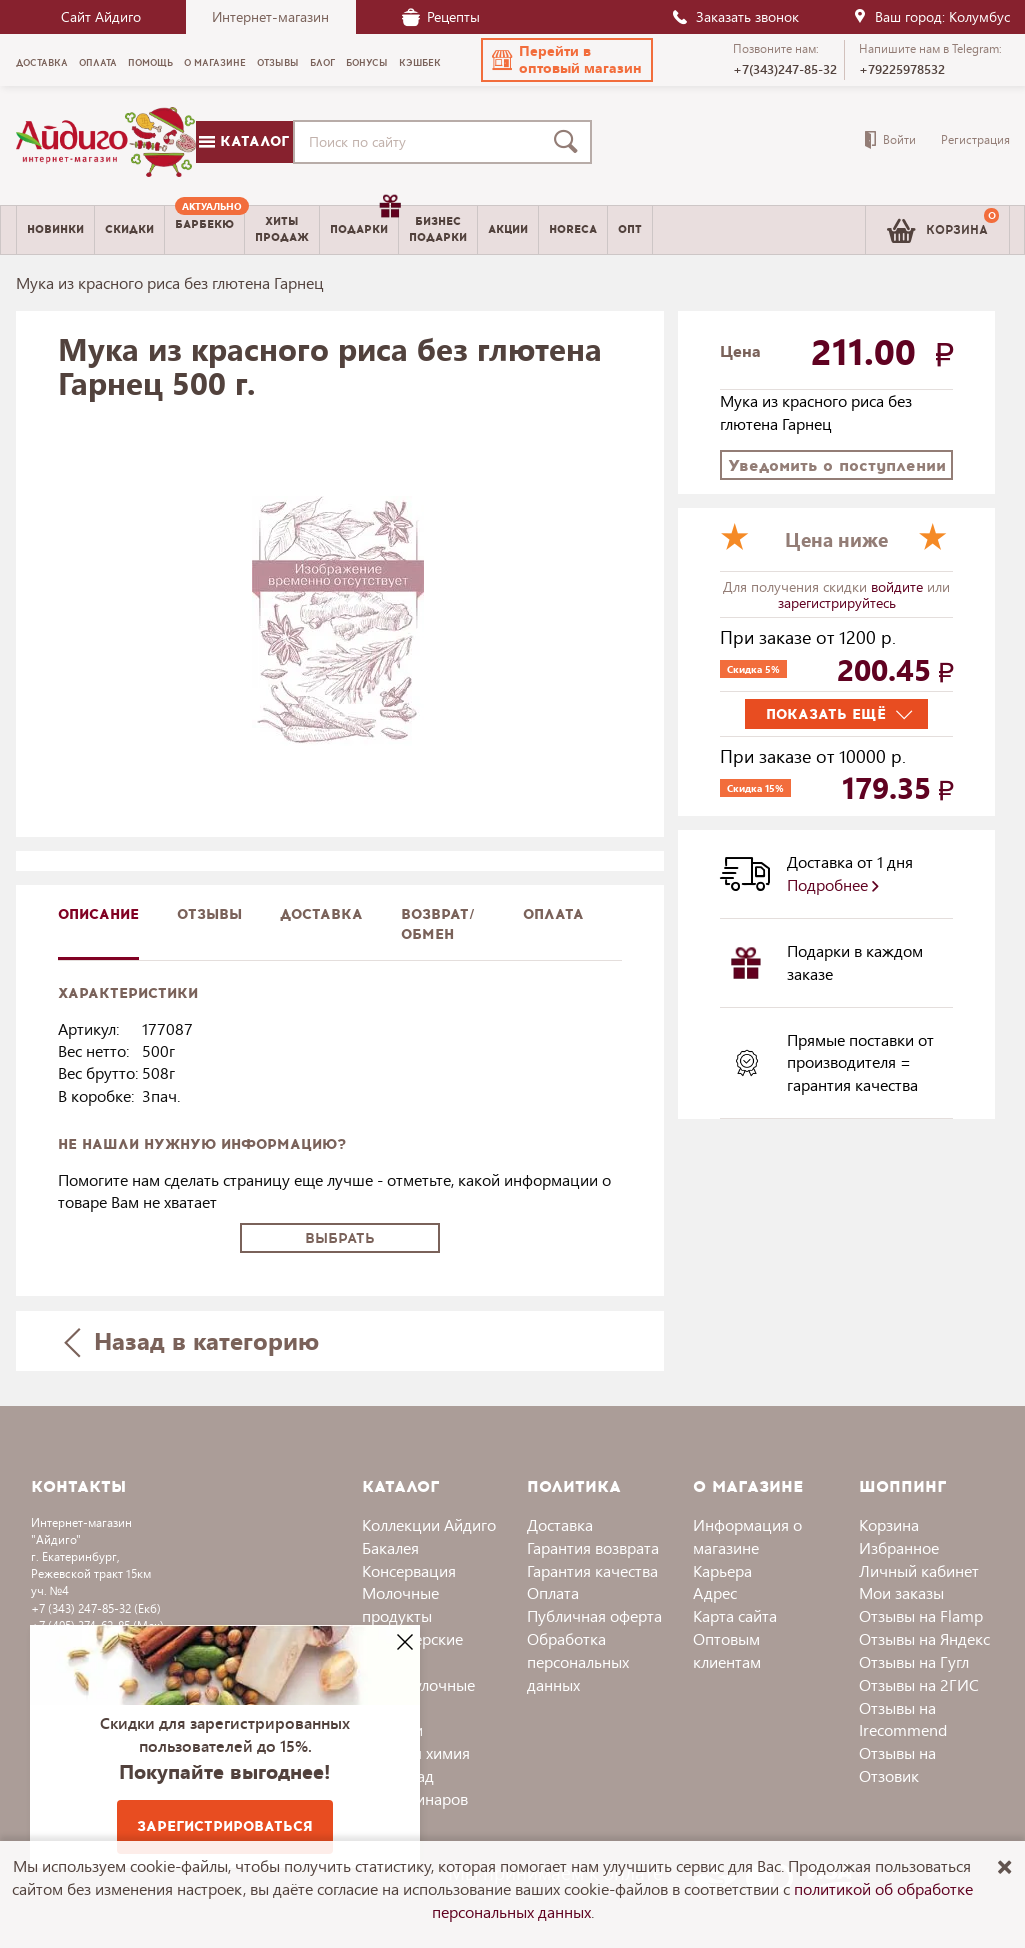 Image resolution: width=1025 pixels, height=1948 pixels. What do you see at coordinates (630, 229) in the screenshot?
I see `Опт [menuitem]` at bounding box center [630, 229].